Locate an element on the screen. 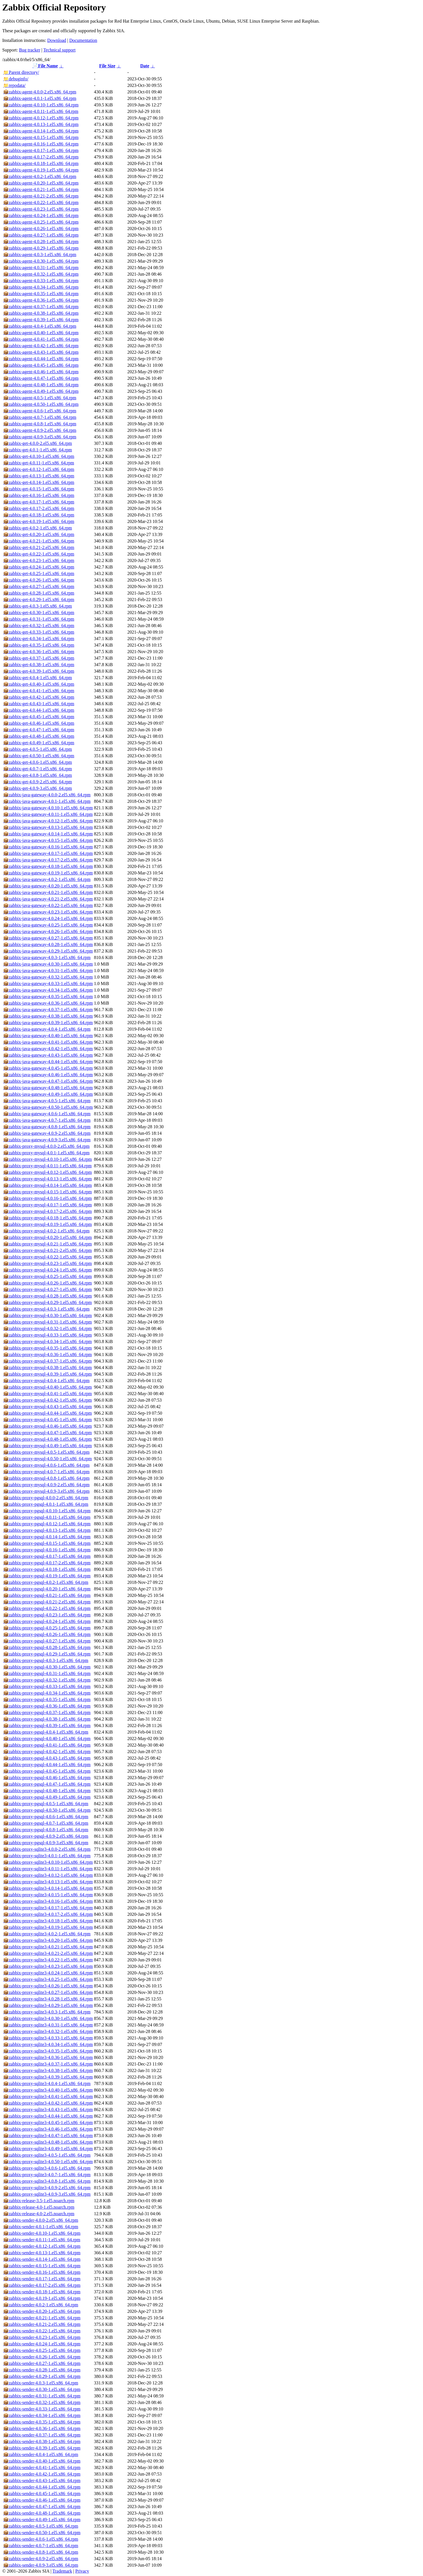 The width and height of the screenshot is (423, 2576). zabbix-proxy-mysql-4.0.37-1.el5.x86_64.rpm is located at coordinates (47, 1361).